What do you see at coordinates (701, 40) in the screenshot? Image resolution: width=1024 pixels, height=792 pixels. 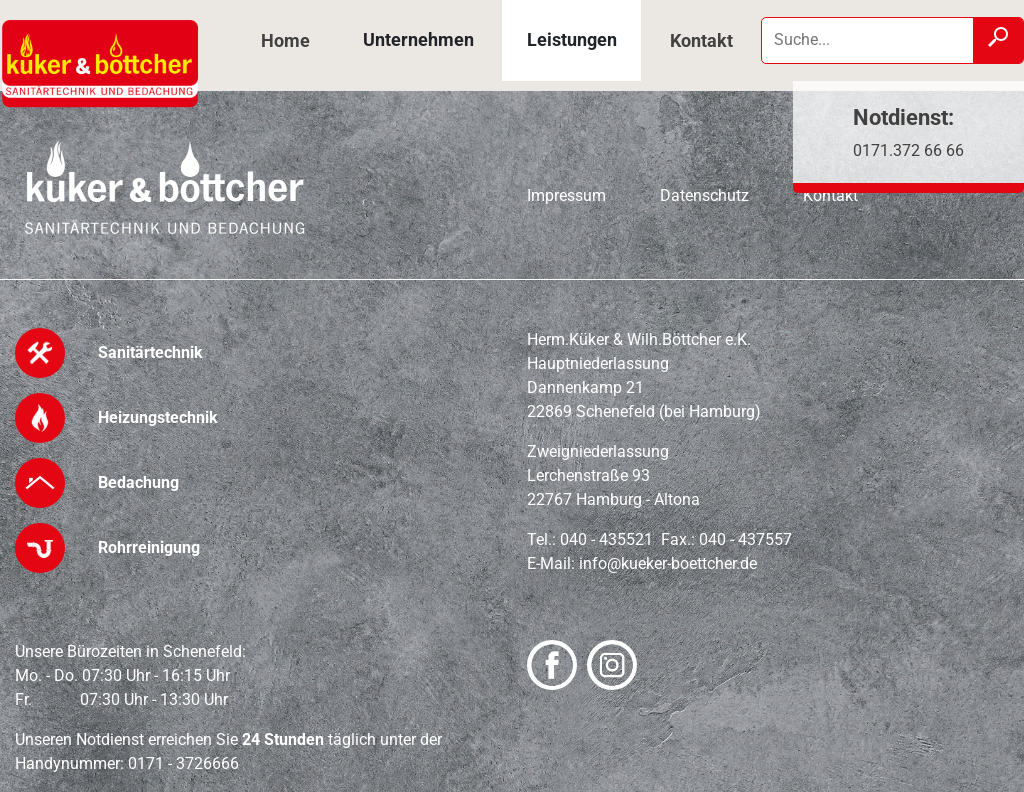 I see `Kontakt` at bounding box center [701, 40].